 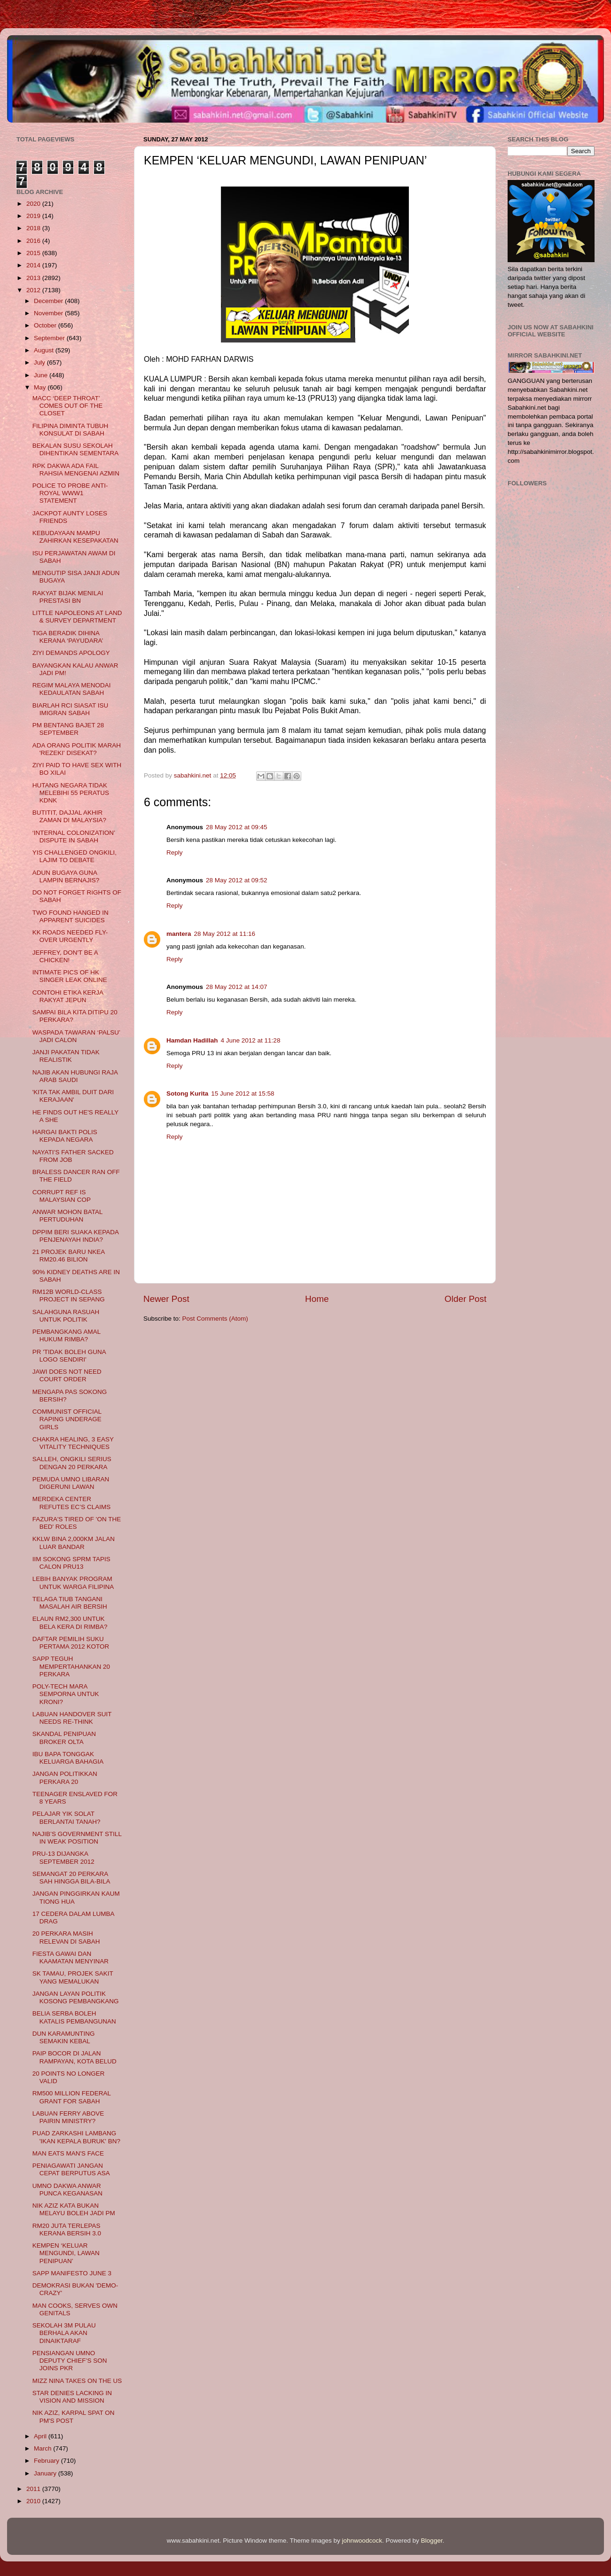 What do you see at coordinates (225, 933) in the screenshot?
I see `28 May 2012 at 11:16` at bounding box center [225, 933].